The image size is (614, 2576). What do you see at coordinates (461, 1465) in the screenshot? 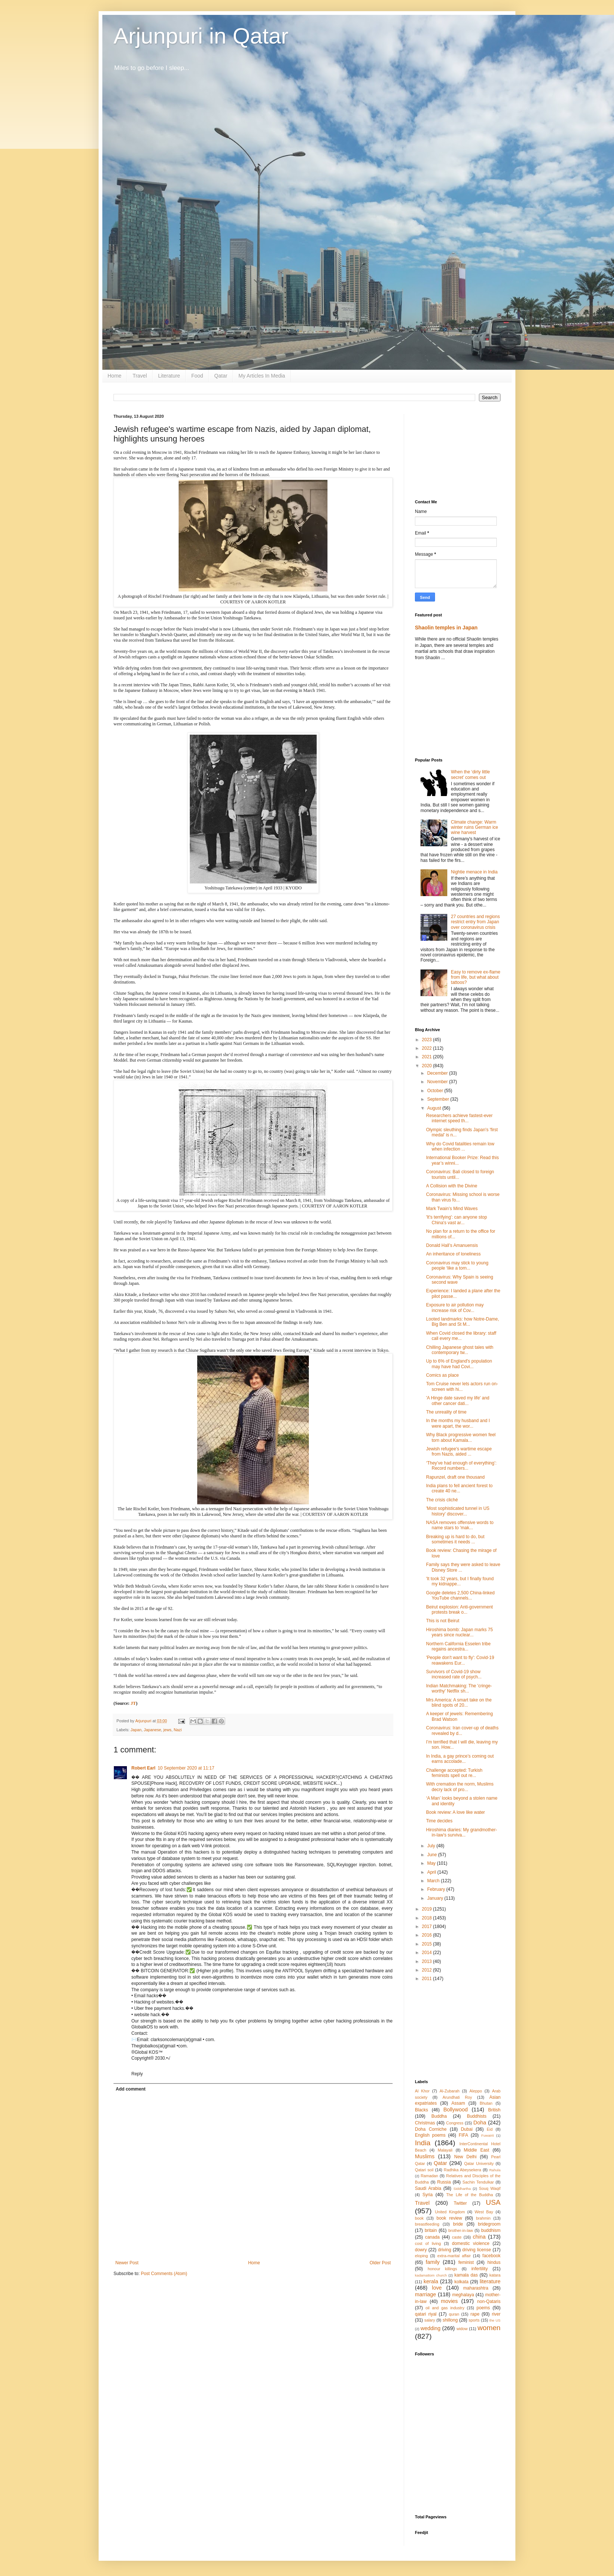
I see `‘They’ve had enough of everything’: Record numbers...` at bounding box center [461, 1465].